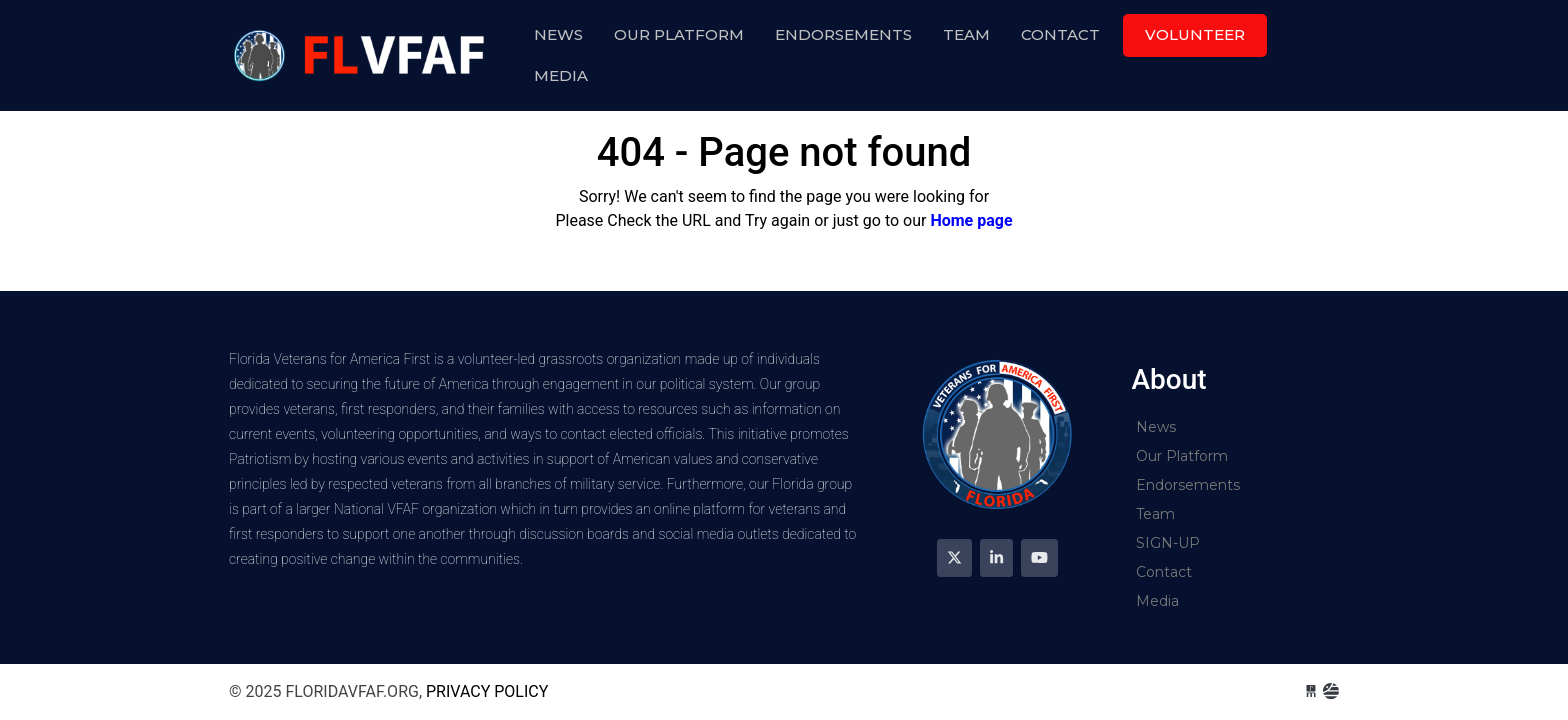 The image size is (1568, 720). I want to click on Volunteer, so click(1195, 34).